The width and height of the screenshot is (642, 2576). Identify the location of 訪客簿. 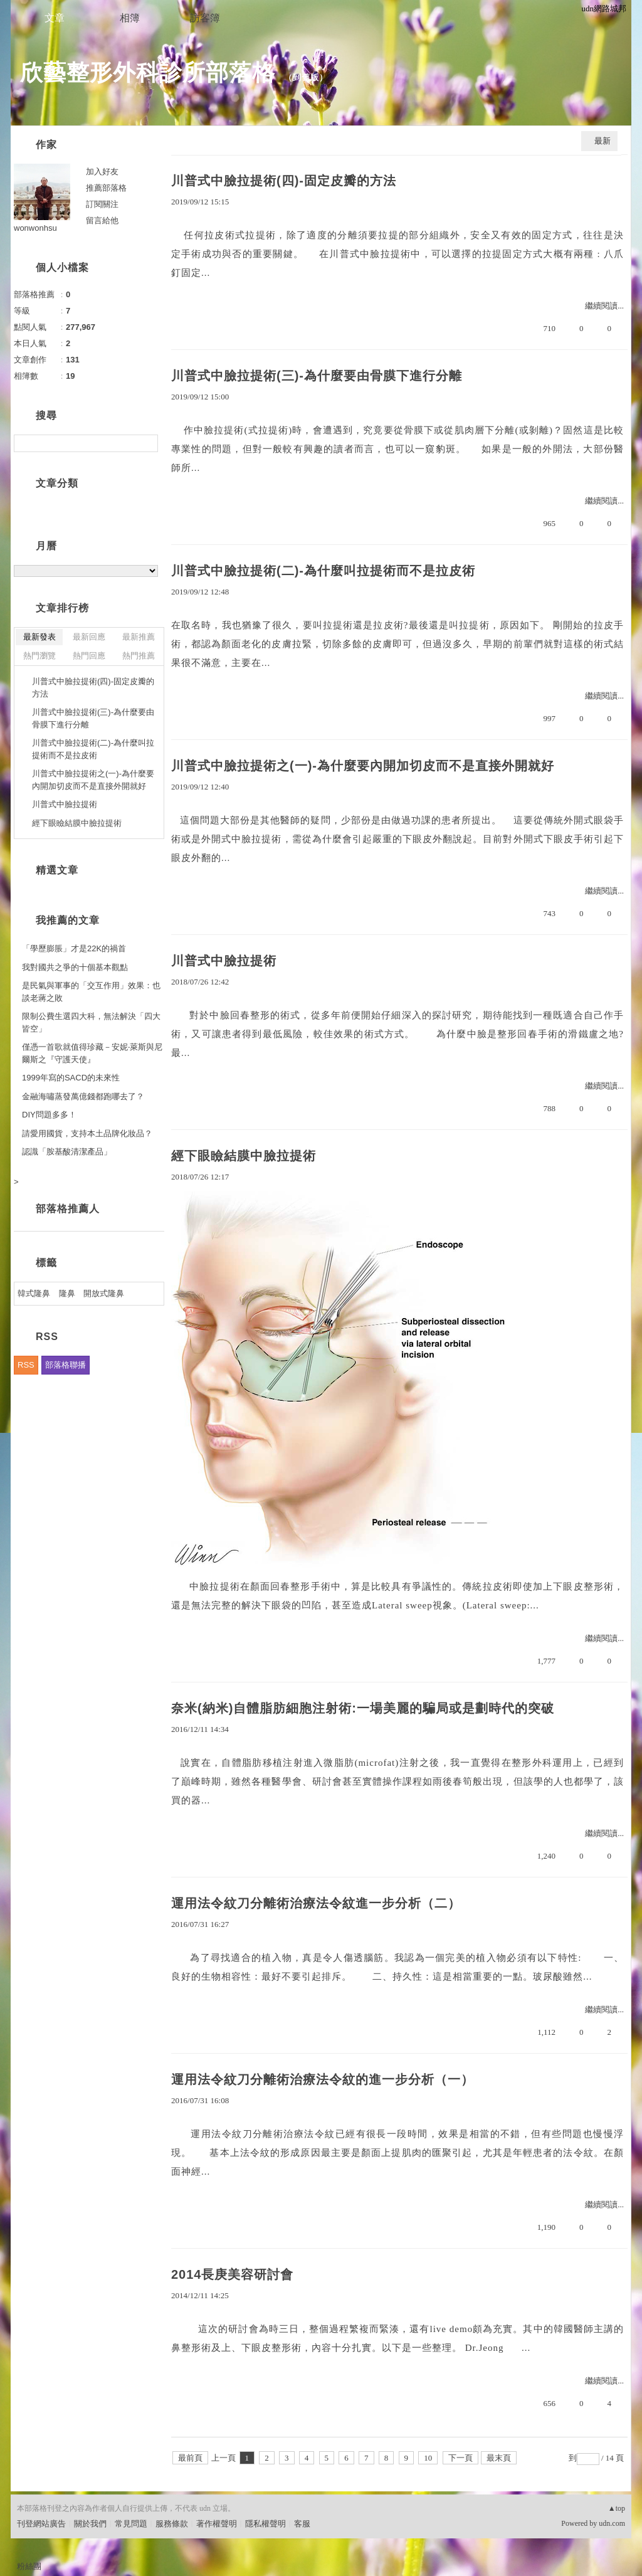
(205, 18).